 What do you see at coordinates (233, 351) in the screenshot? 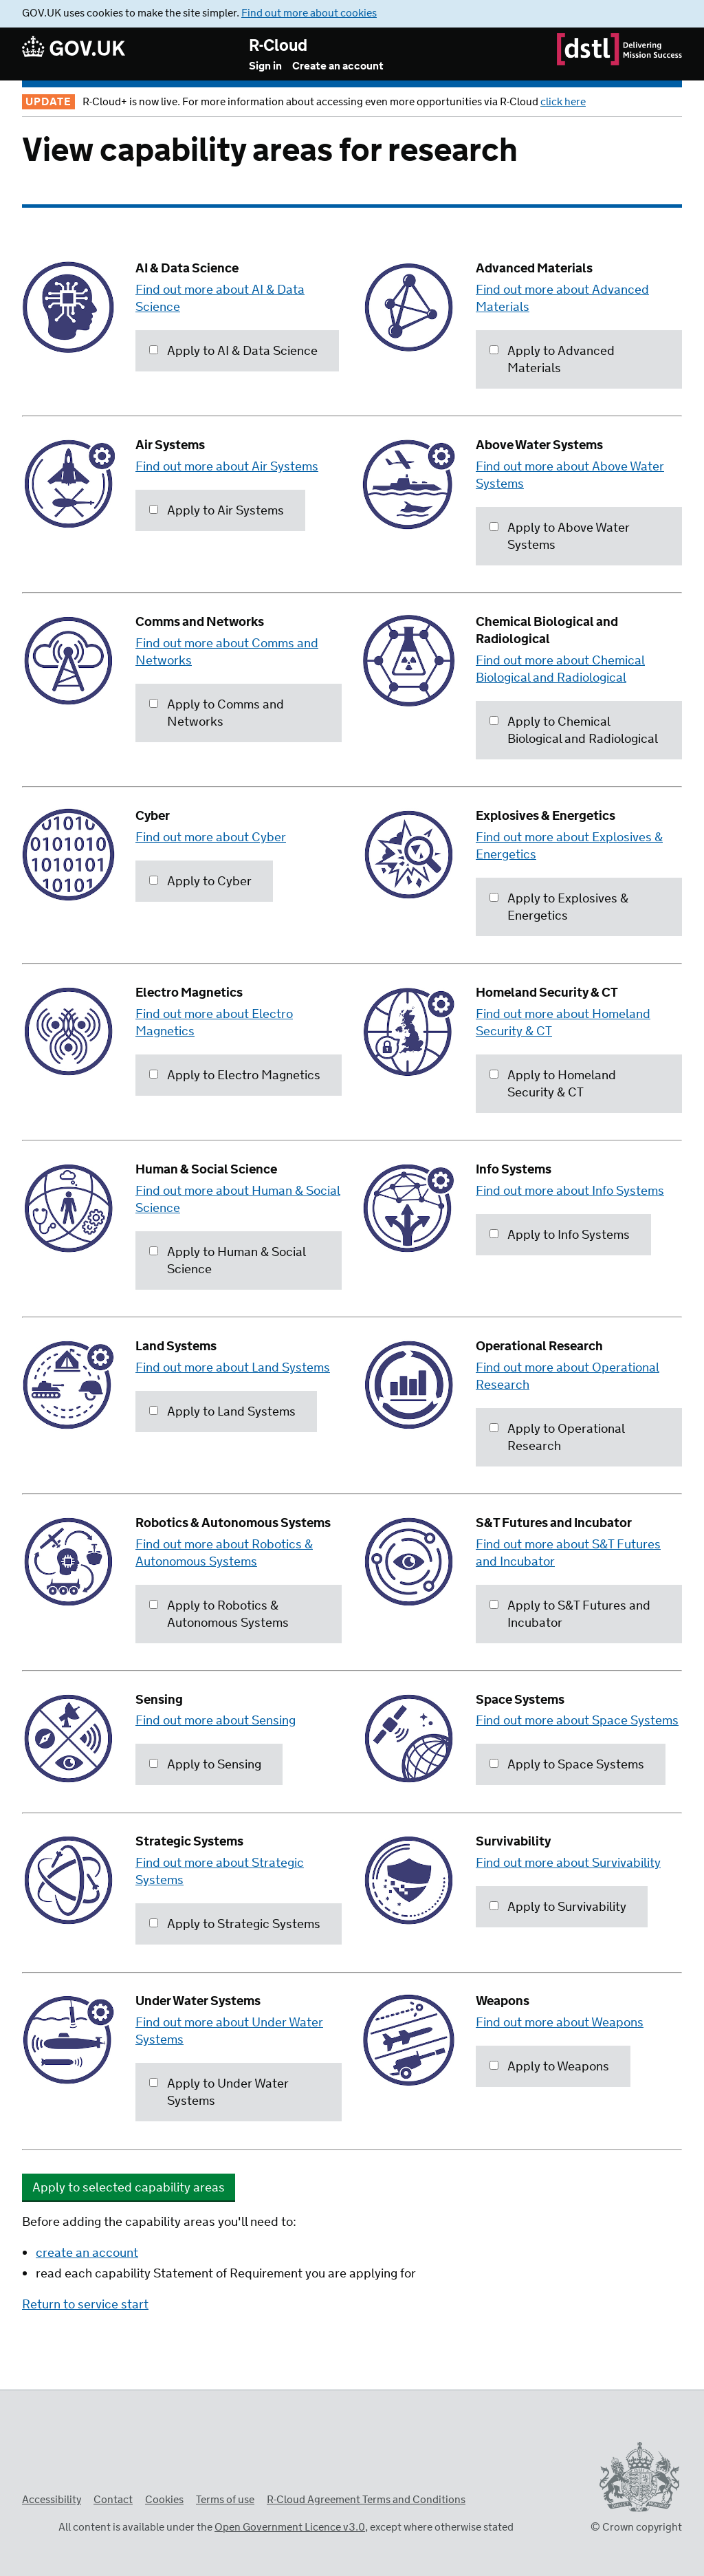
I see `Apply to AI & Data Science` at bounding box center [233, 351].